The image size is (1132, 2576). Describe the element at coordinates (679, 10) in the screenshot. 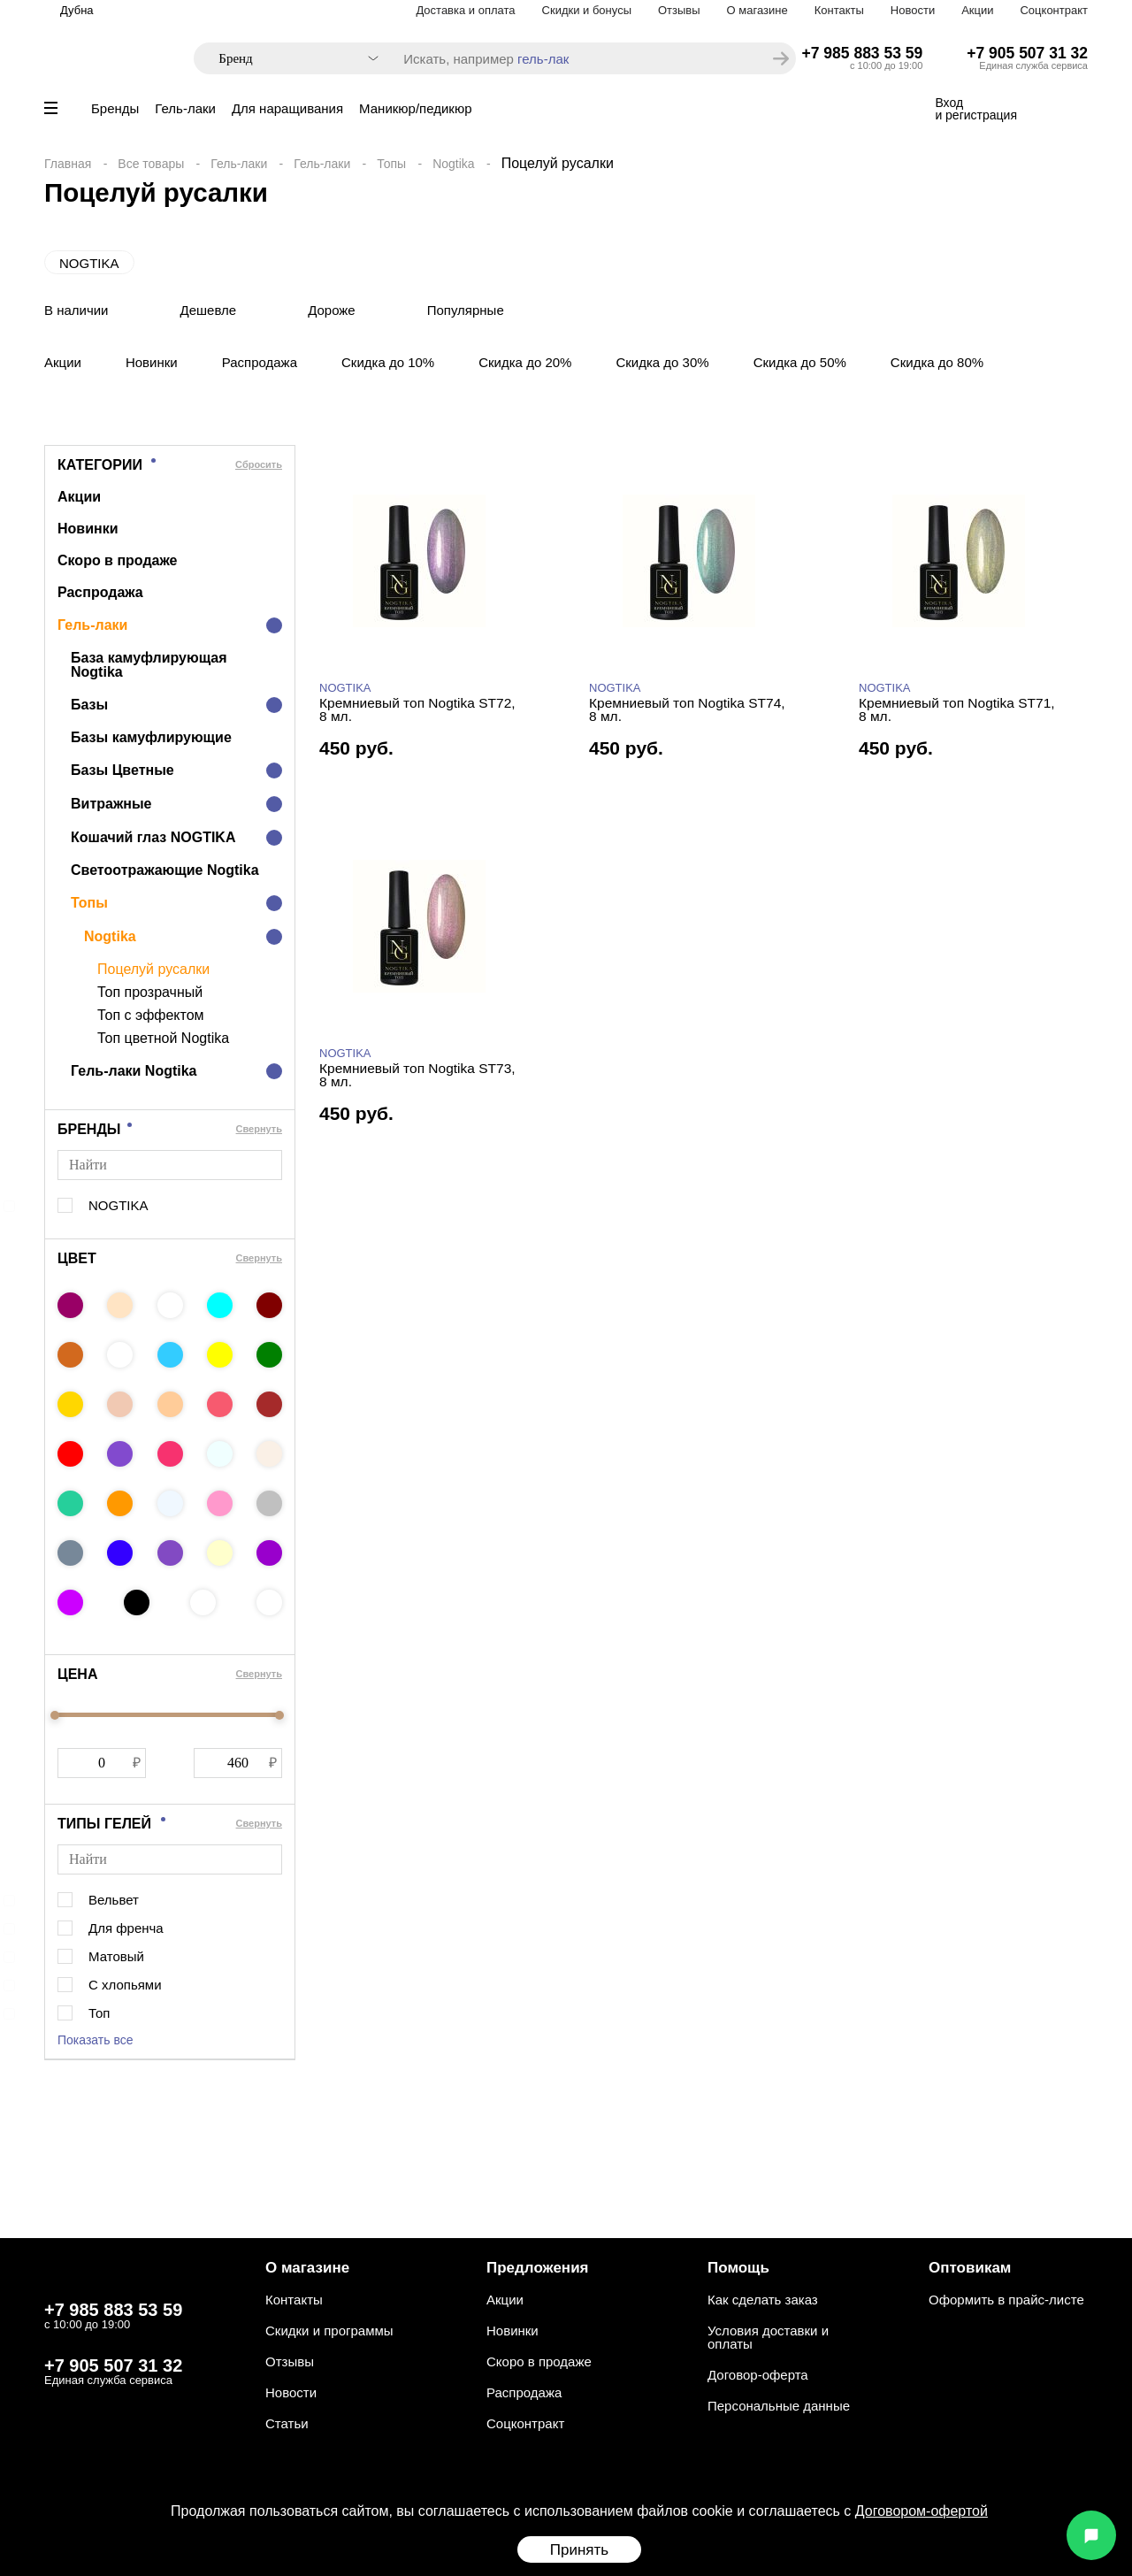

I see `Отзывы` at that location.